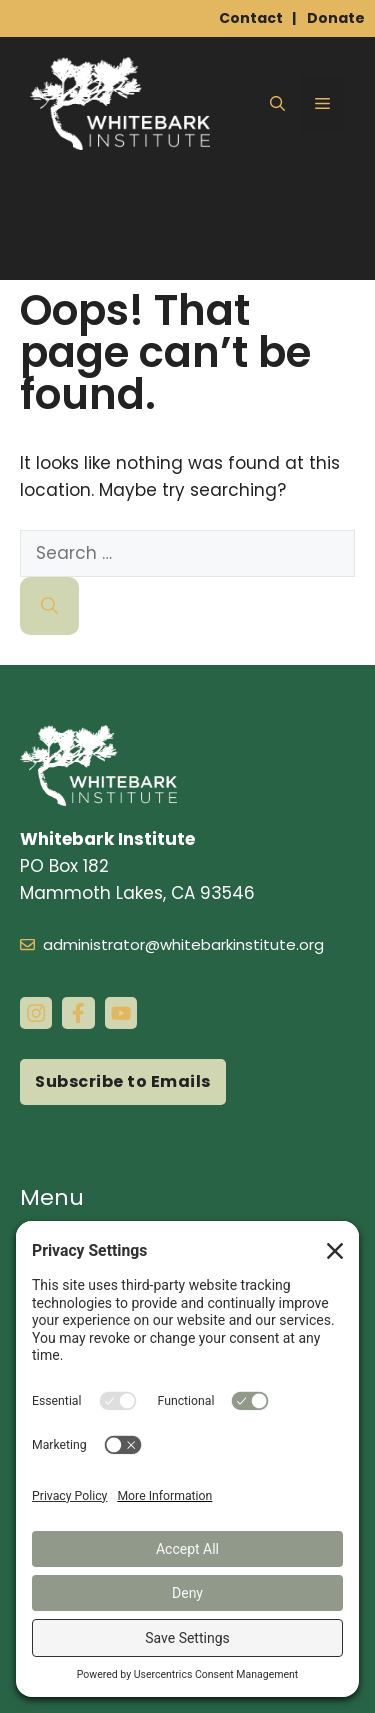 The image size is (375, 1713). I want to click on [Search], so click(49, 606).